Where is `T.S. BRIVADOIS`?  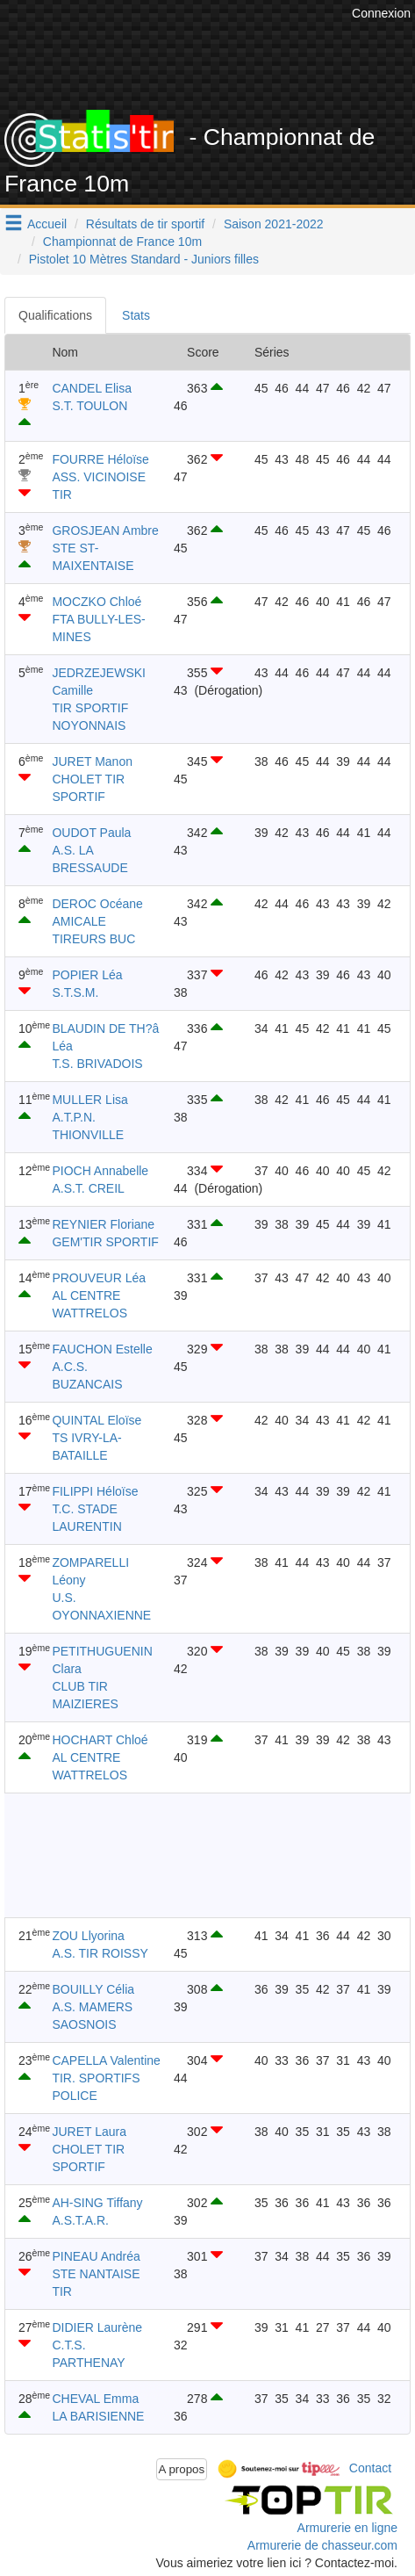
T.S. BRIVADOIS is located at coordinates (97, 1064).